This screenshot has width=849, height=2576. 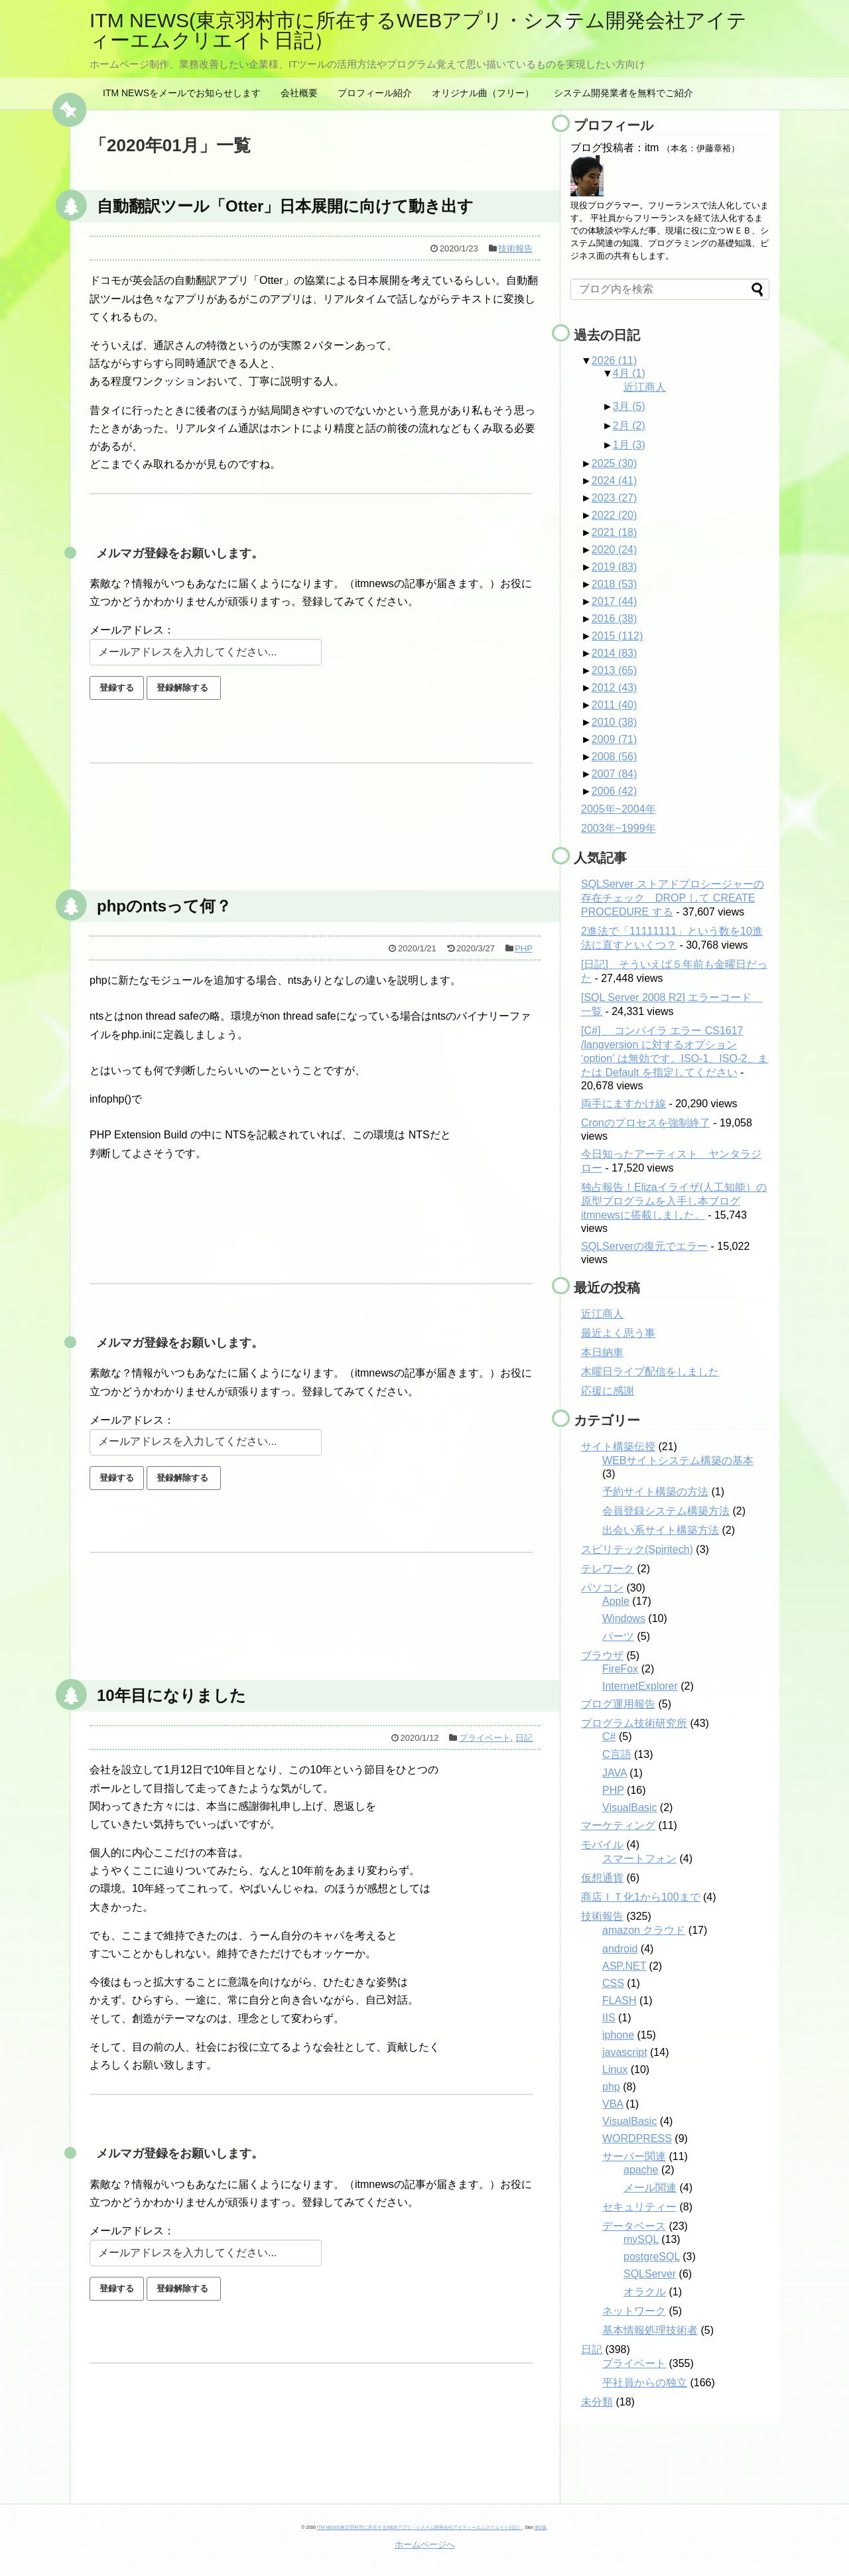 What do you see at coordinates (637, 1549) in the screenshot?
I see `スピリテック(Spiritech)` at bounding box center [637, 1549].